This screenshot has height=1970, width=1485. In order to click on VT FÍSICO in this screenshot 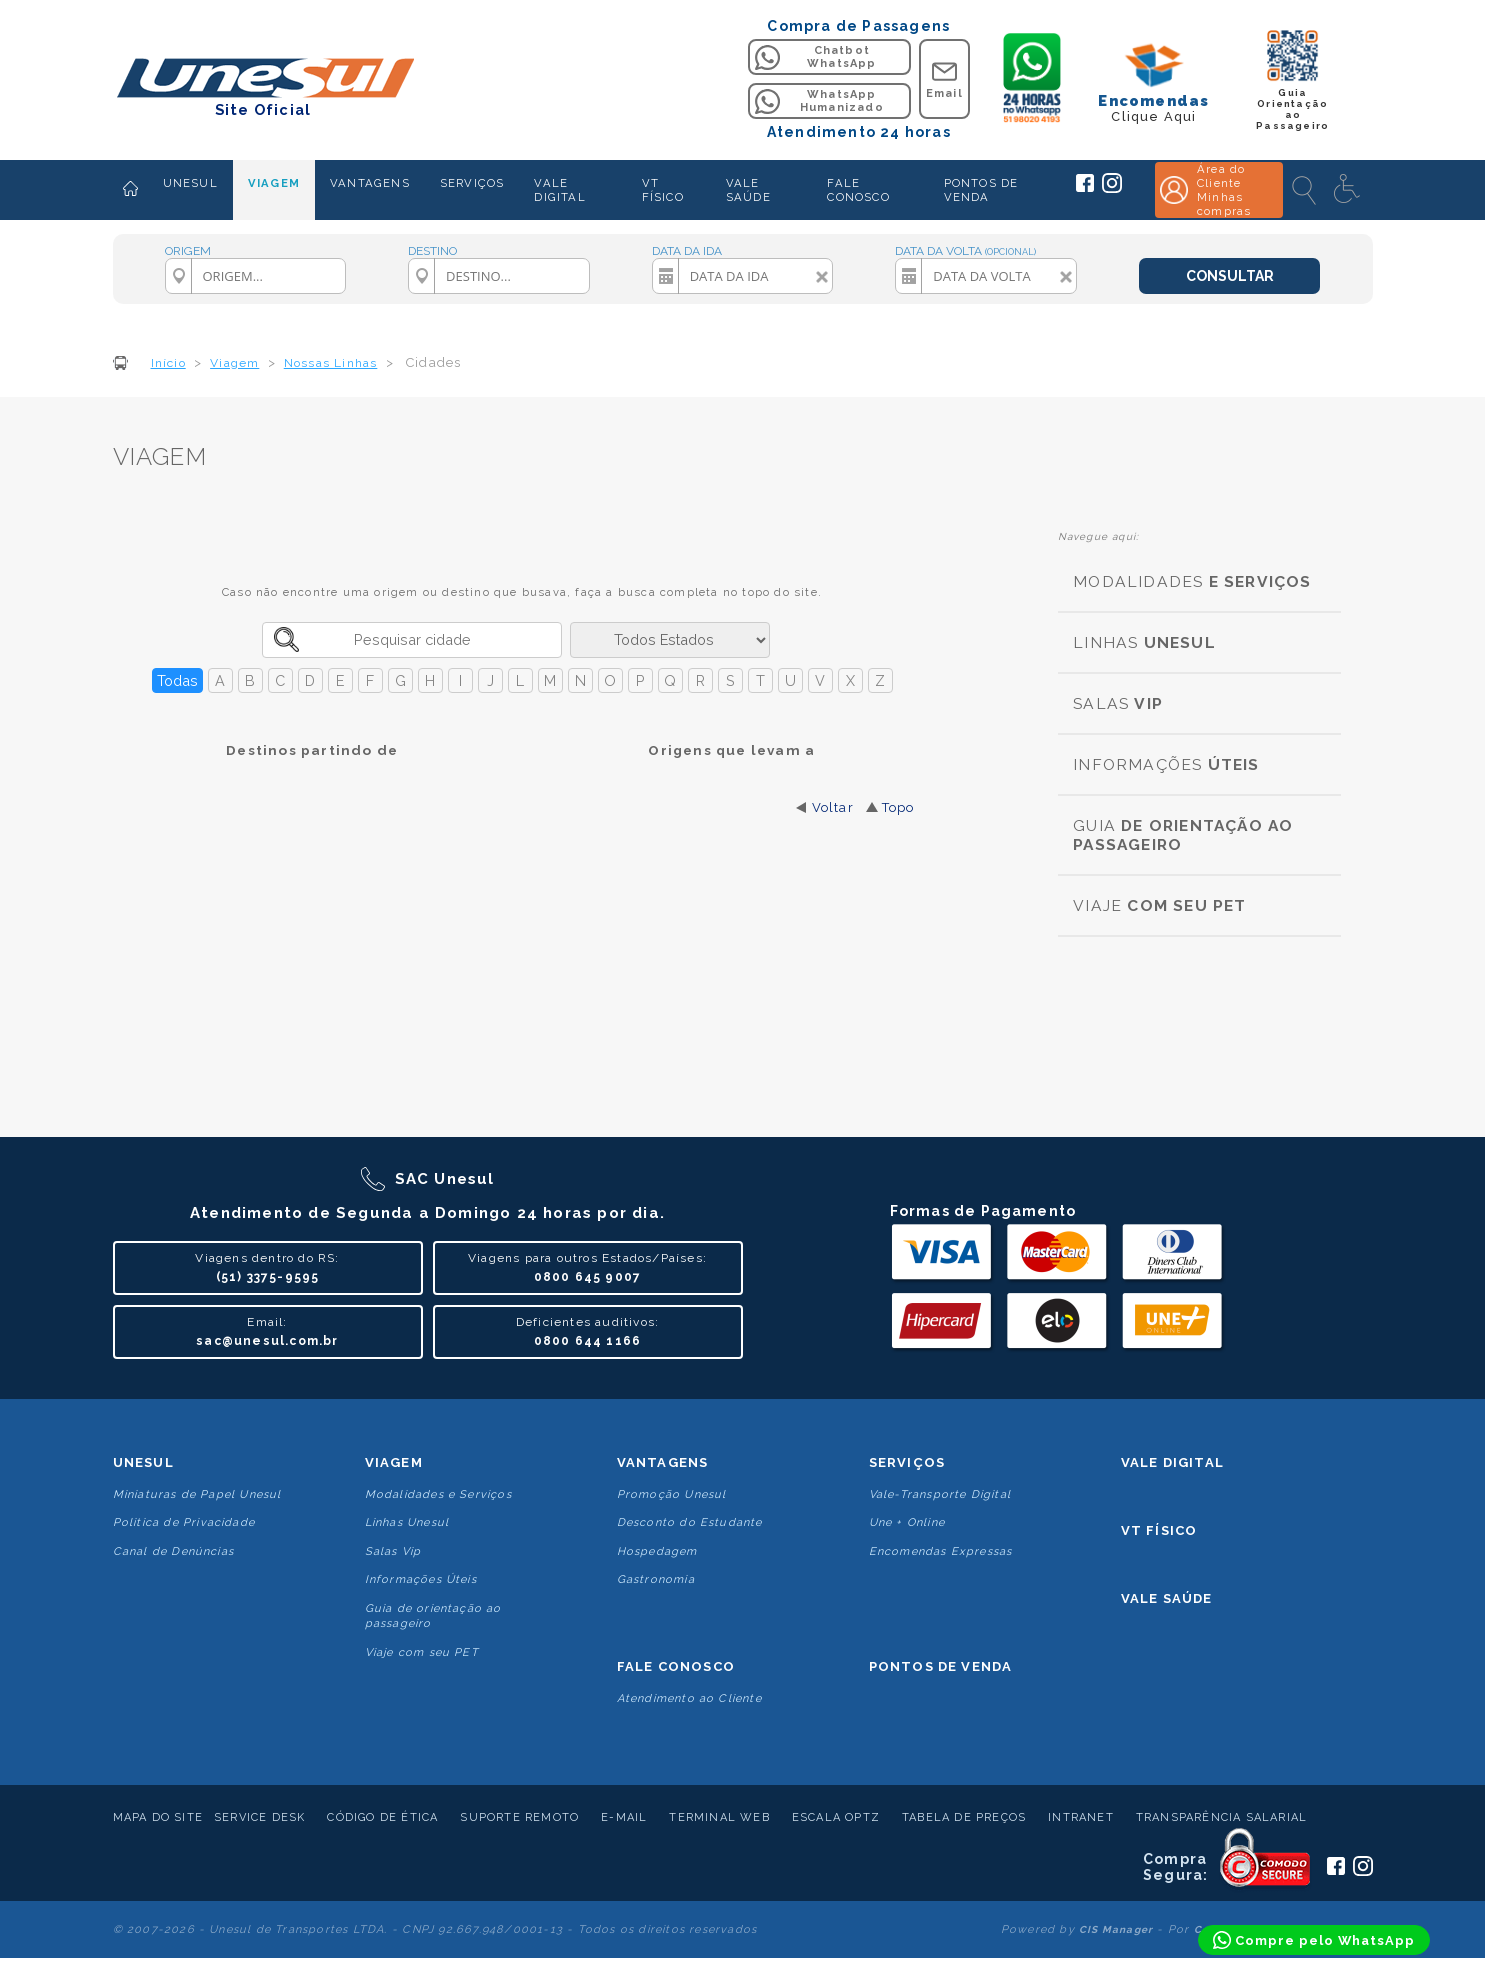, I will do `click(663, 190)`.